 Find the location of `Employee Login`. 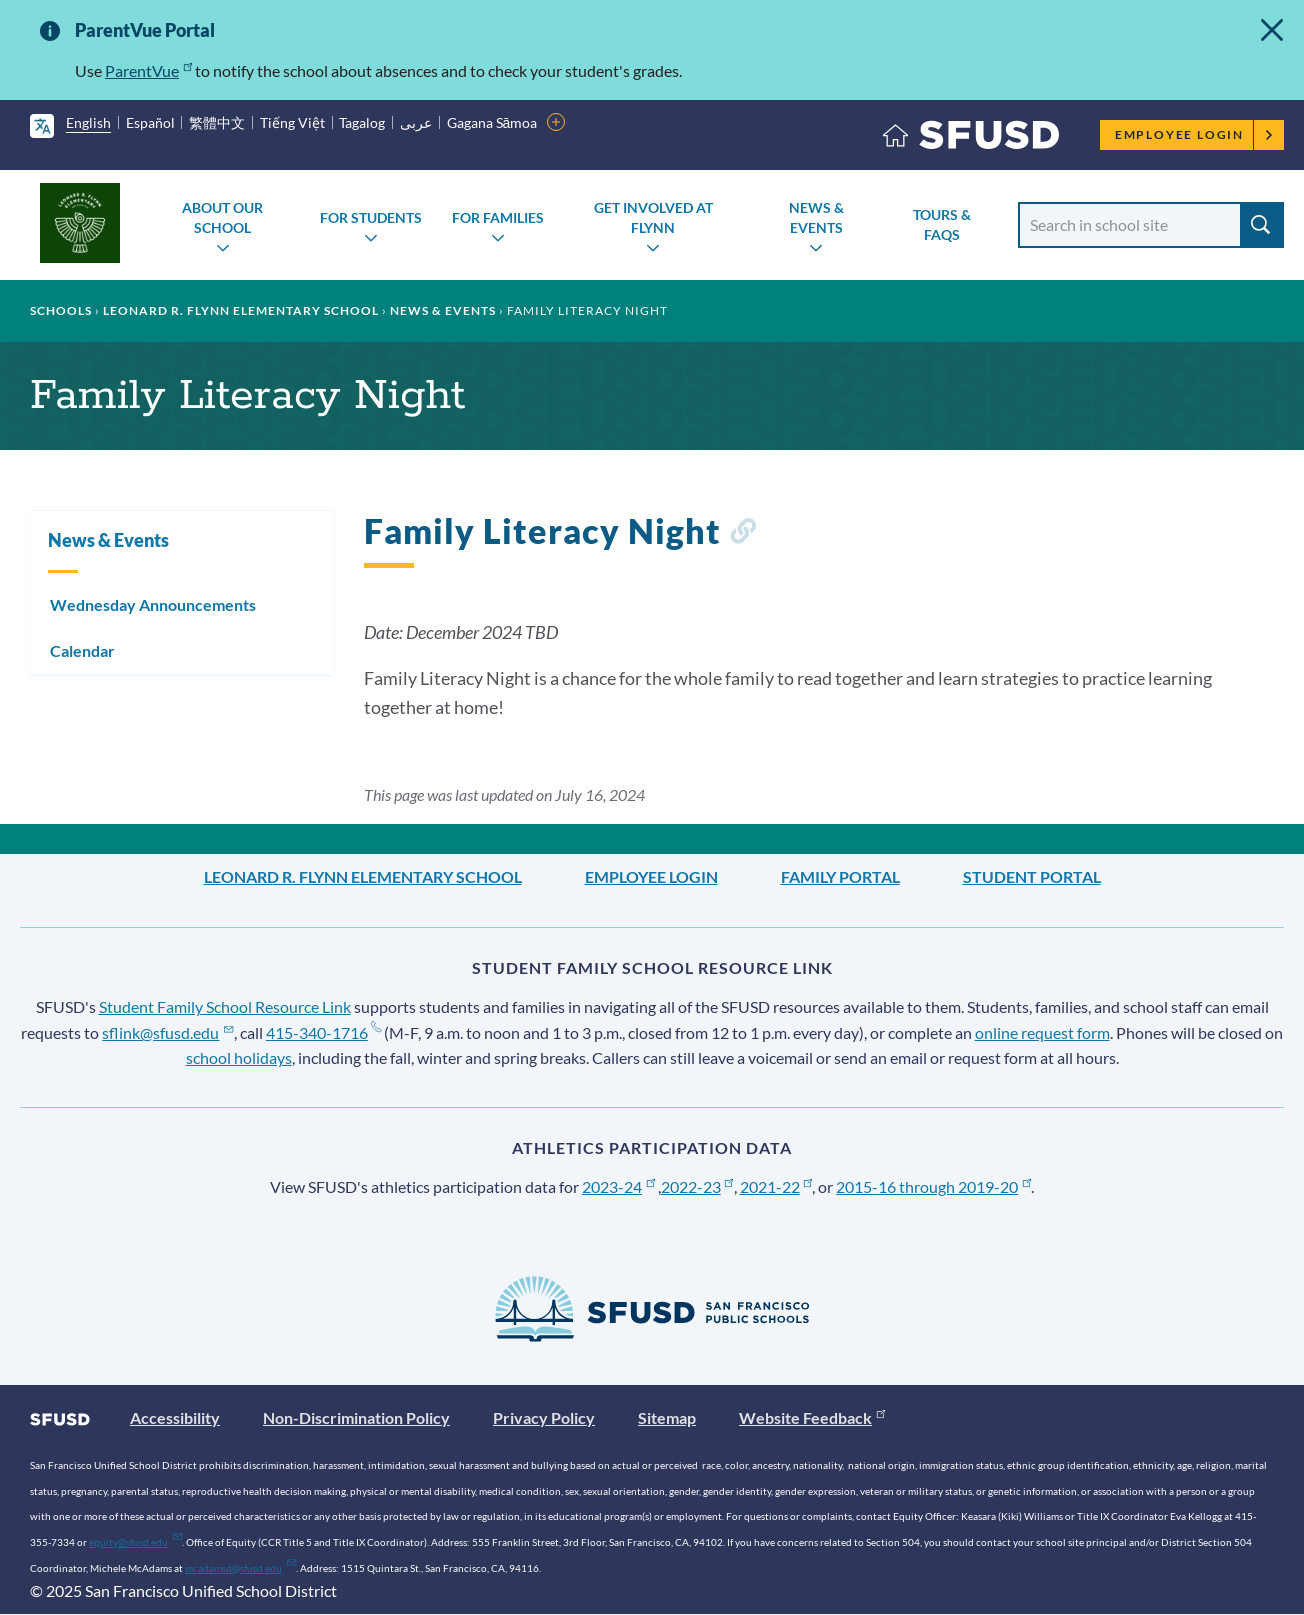

Employee Login is located at coordinates (1194, 134).